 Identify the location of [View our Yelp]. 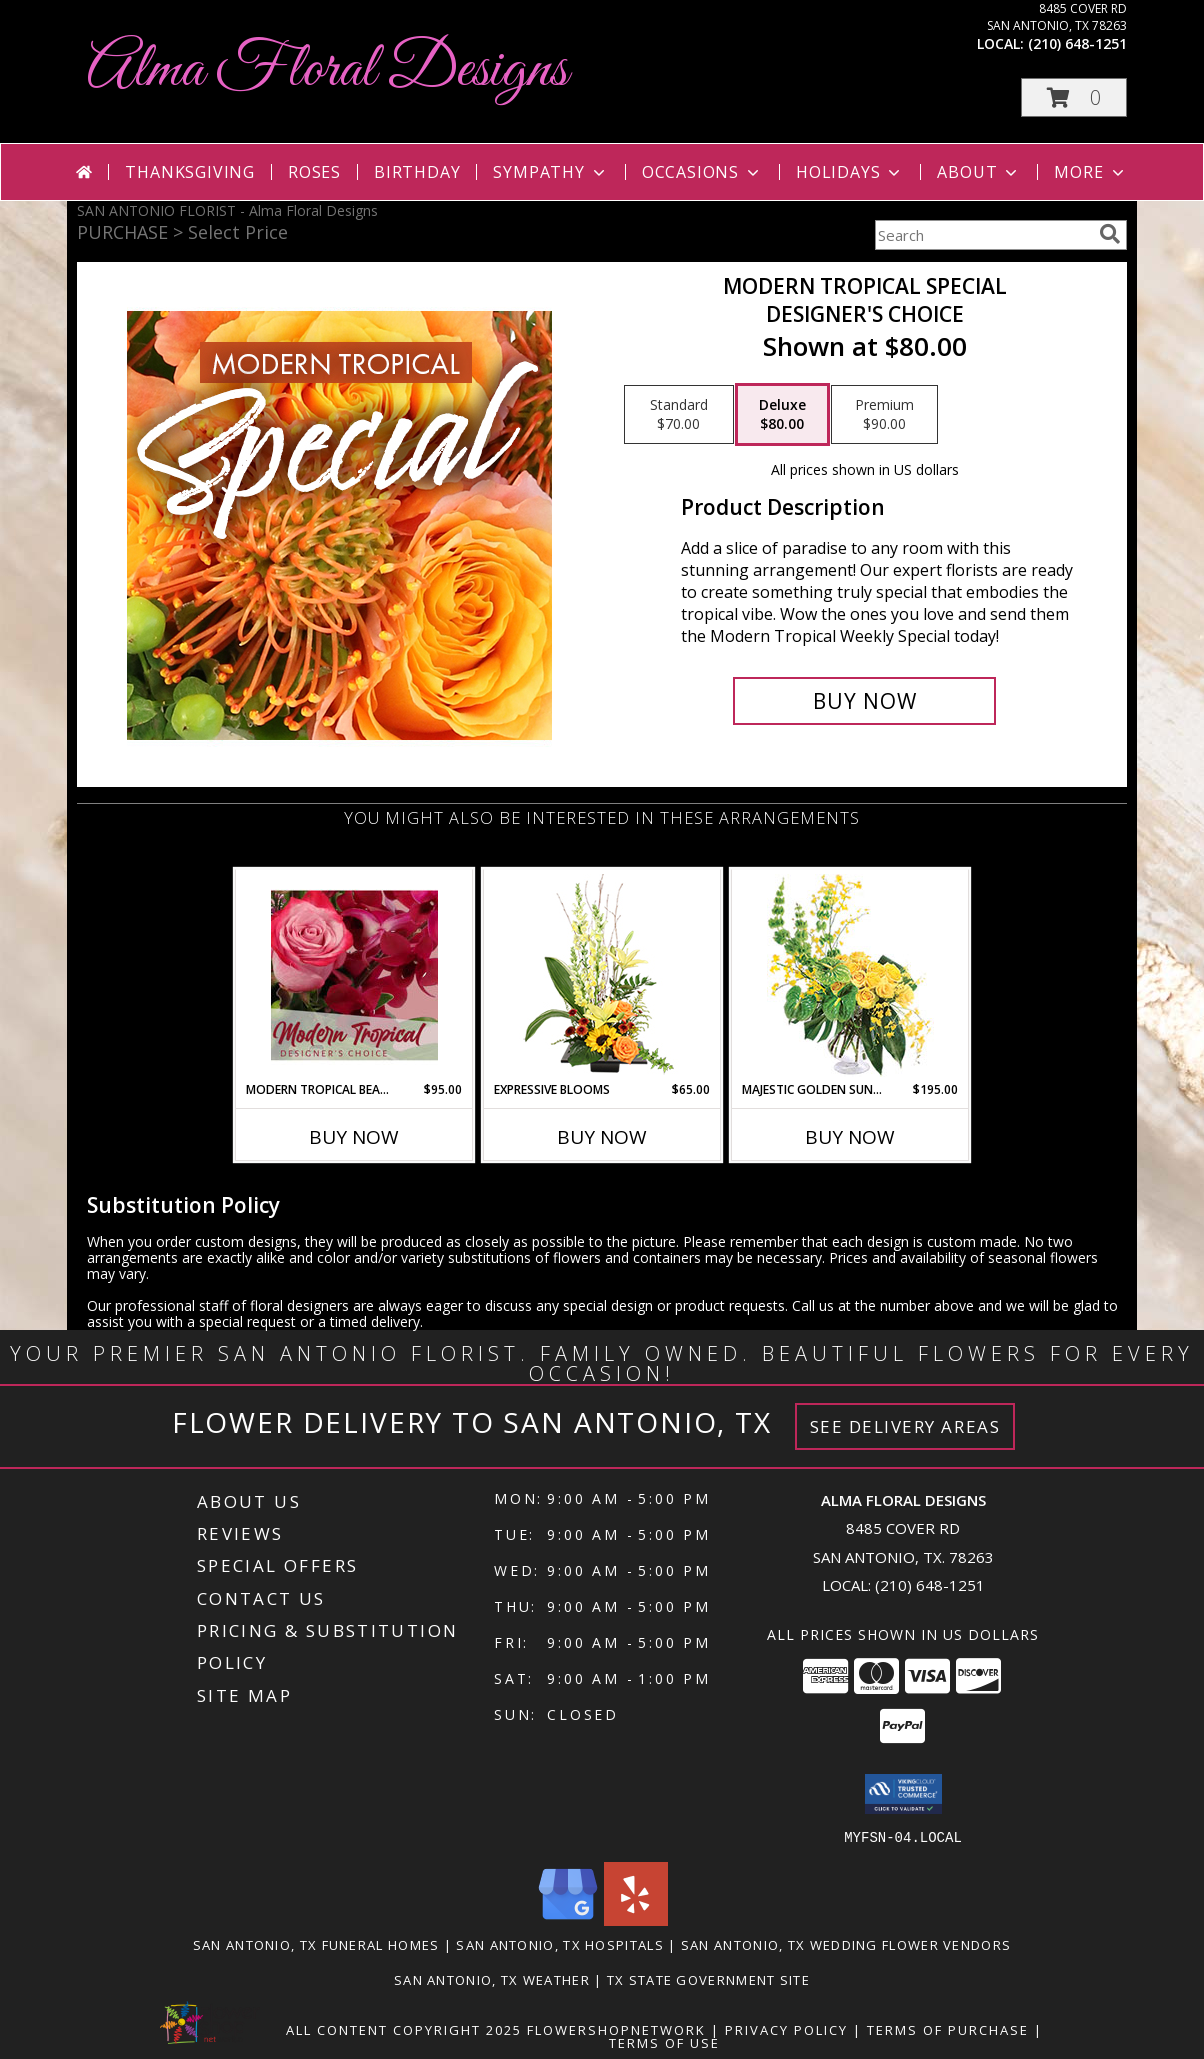
(636, 1919).